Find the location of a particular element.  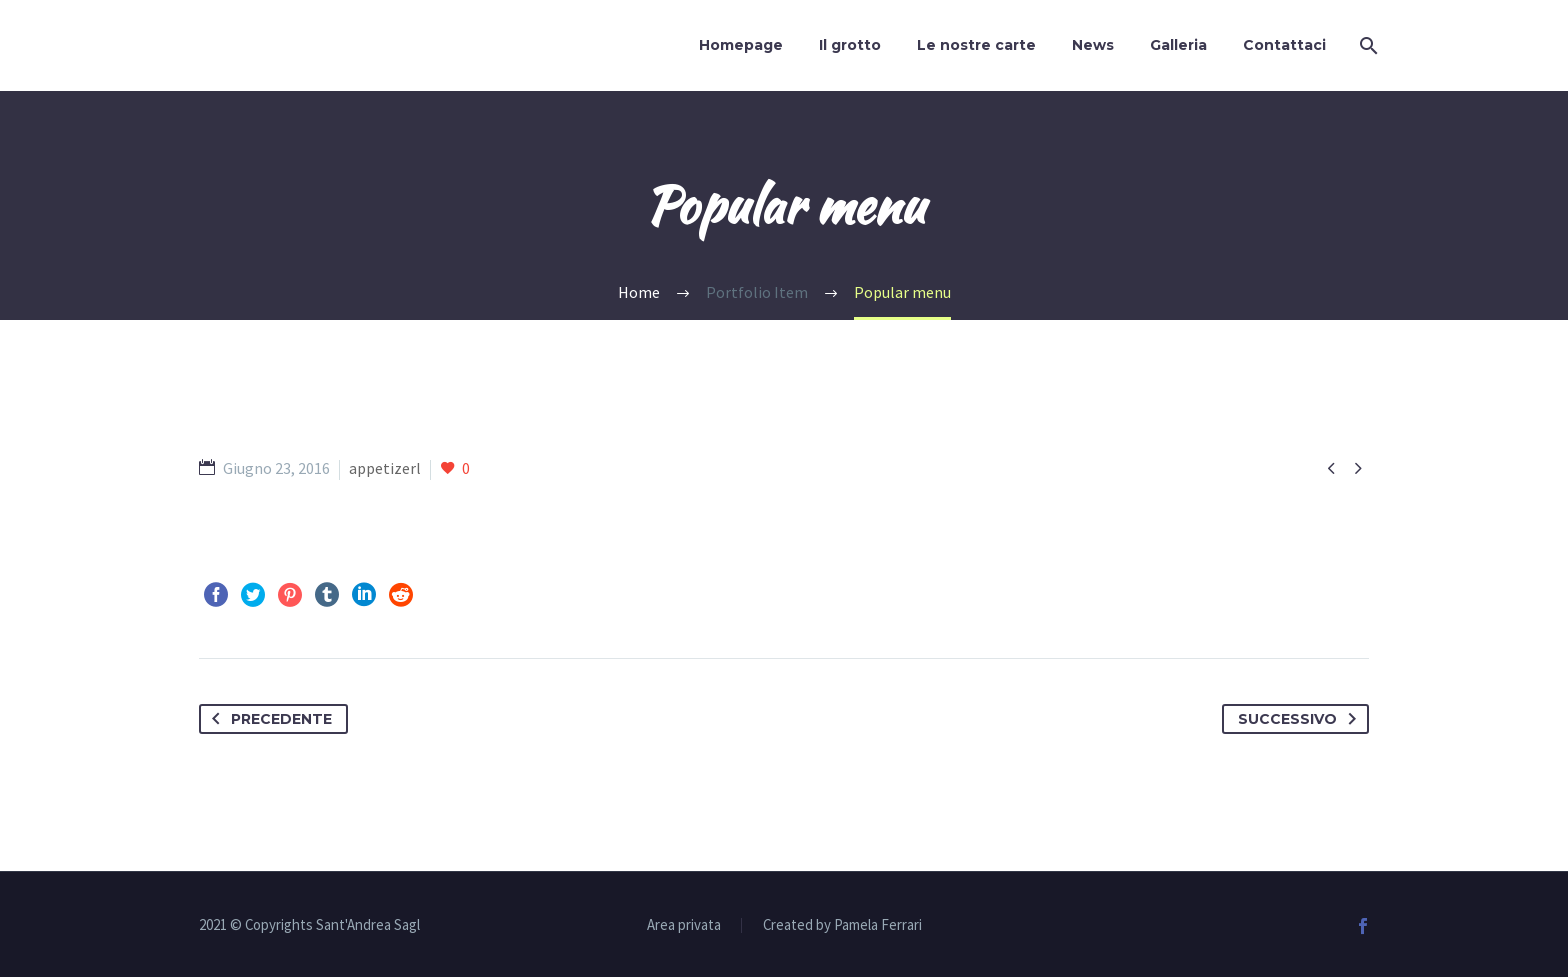

Il grotto is located at coordinates (850, 45).